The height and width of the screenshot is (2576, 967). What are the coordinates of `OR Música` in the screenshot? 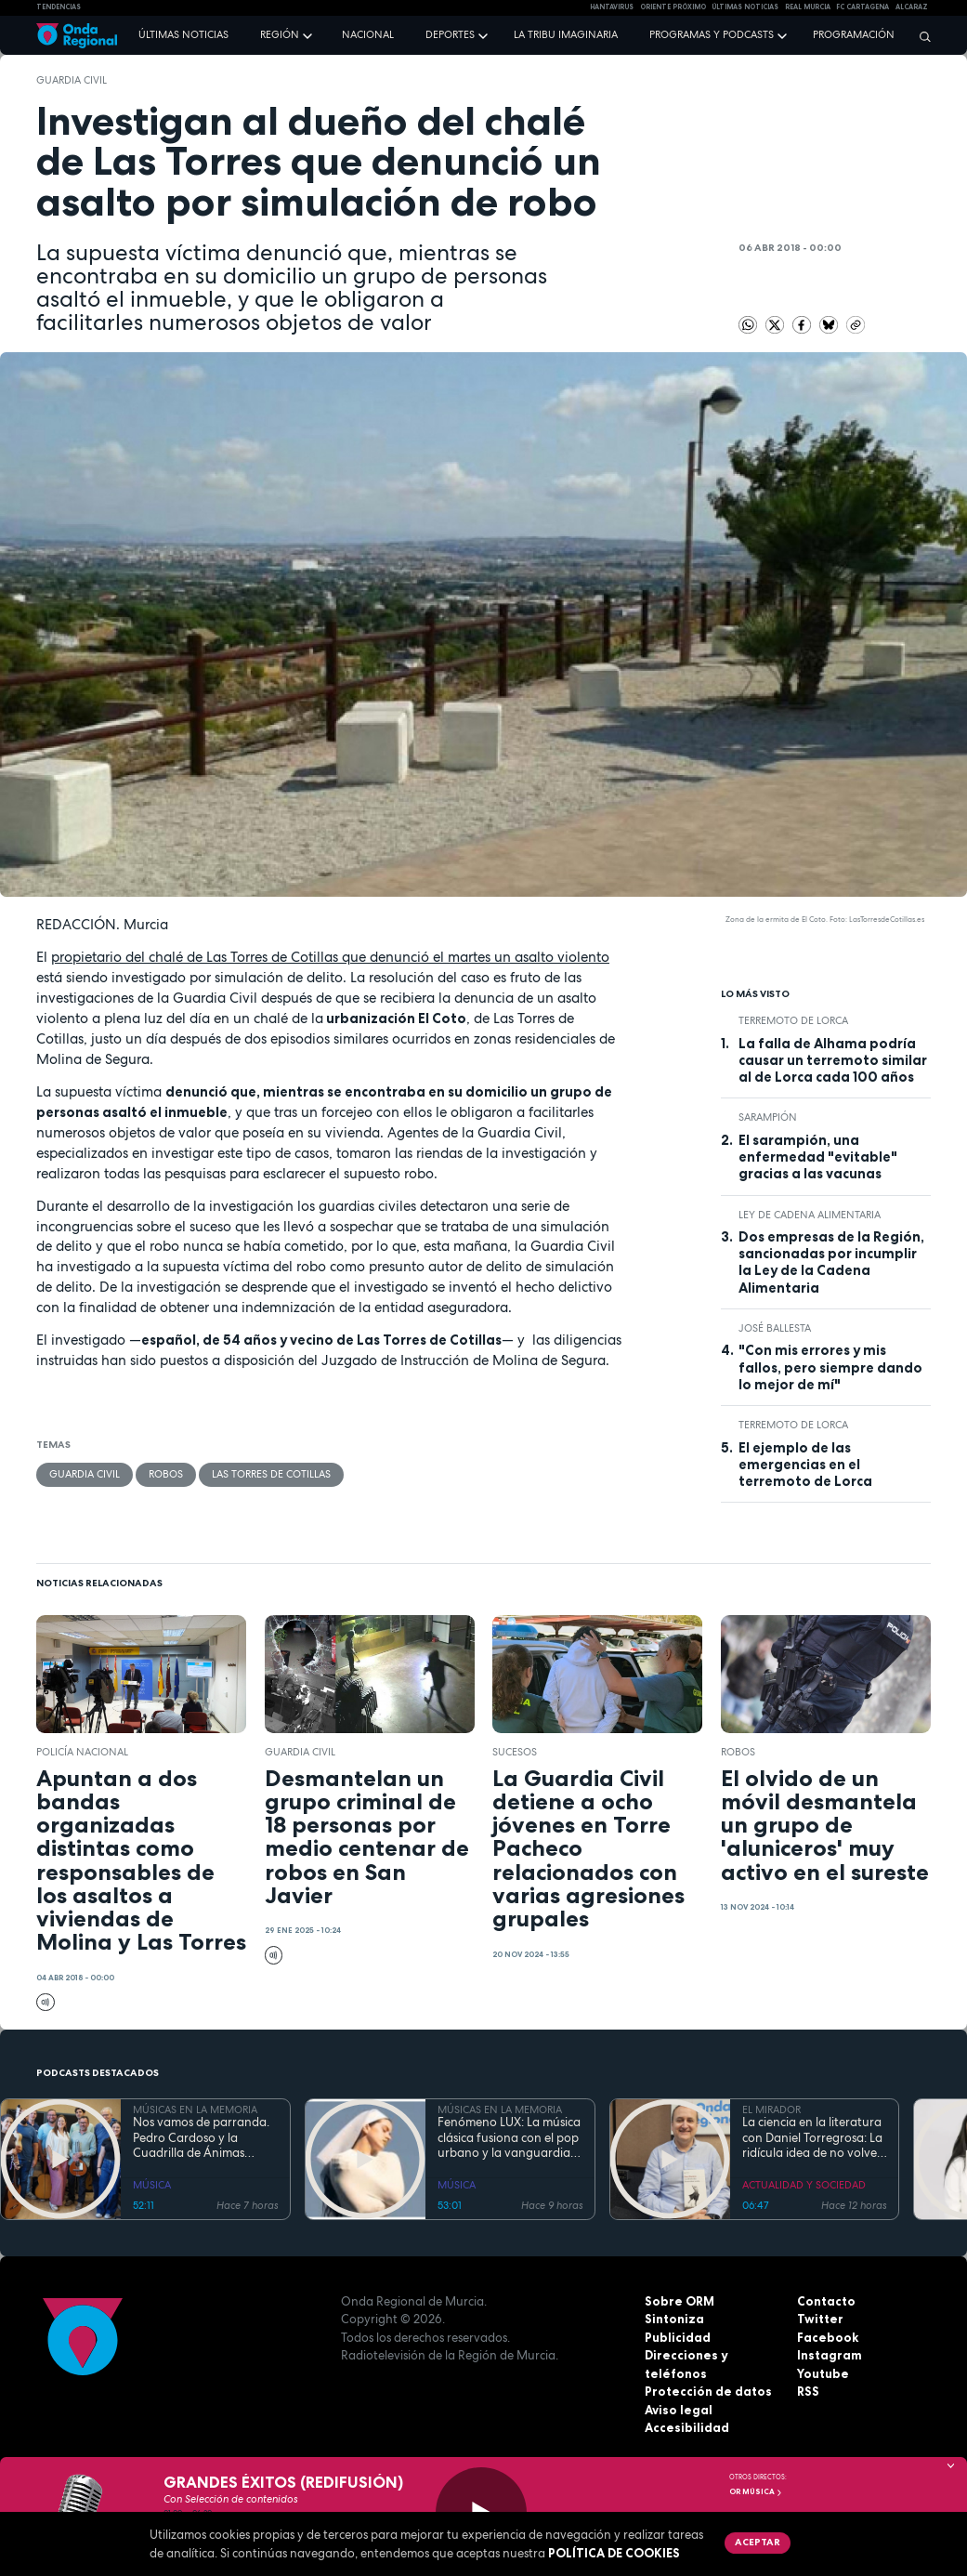 It's located at (756, 2491).